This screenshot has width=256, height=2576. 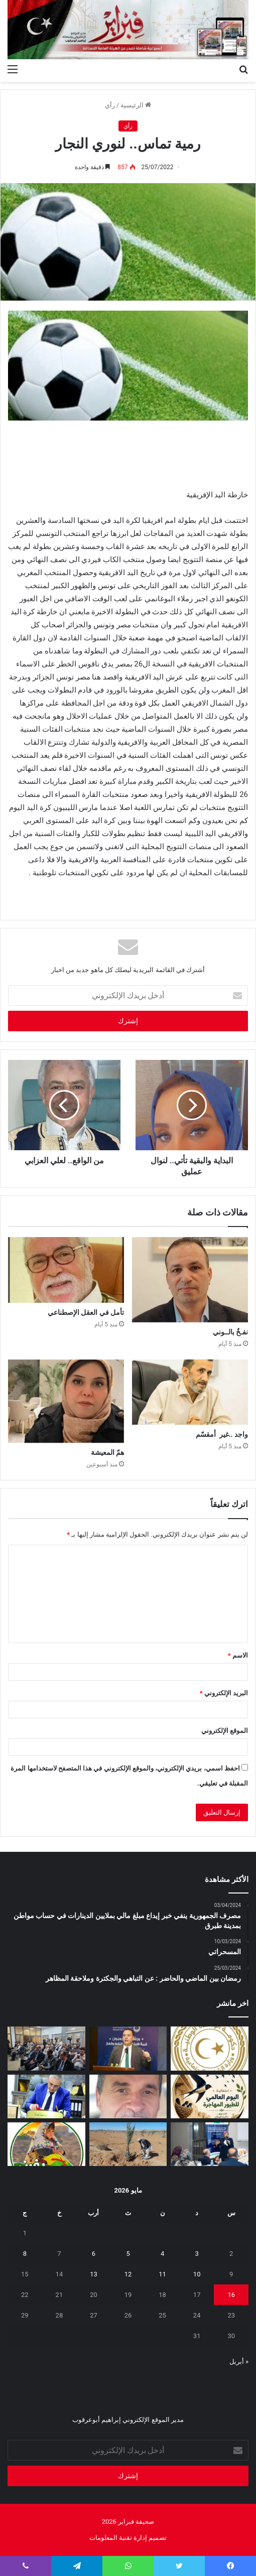 What do you see at coordinates (46, 2096) in the screenshot?
I see `[شهادات تقدير لـ 323 متدربًا من طرابلس والمرقب والجبل الغربي]` at bounding box center [46, 2096].